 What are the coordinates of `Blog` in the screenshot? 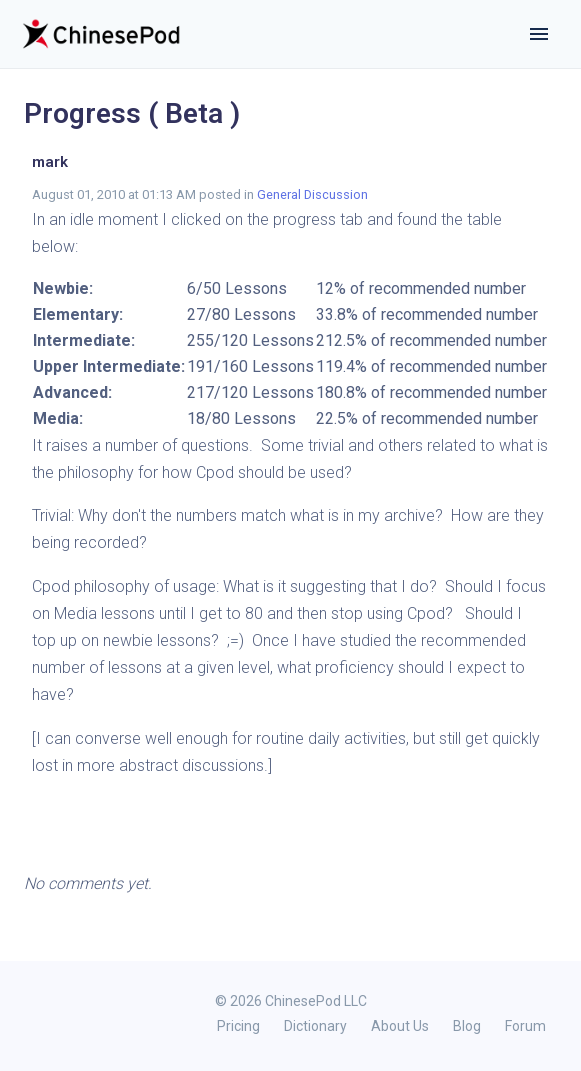 It's located at (467, 1026).